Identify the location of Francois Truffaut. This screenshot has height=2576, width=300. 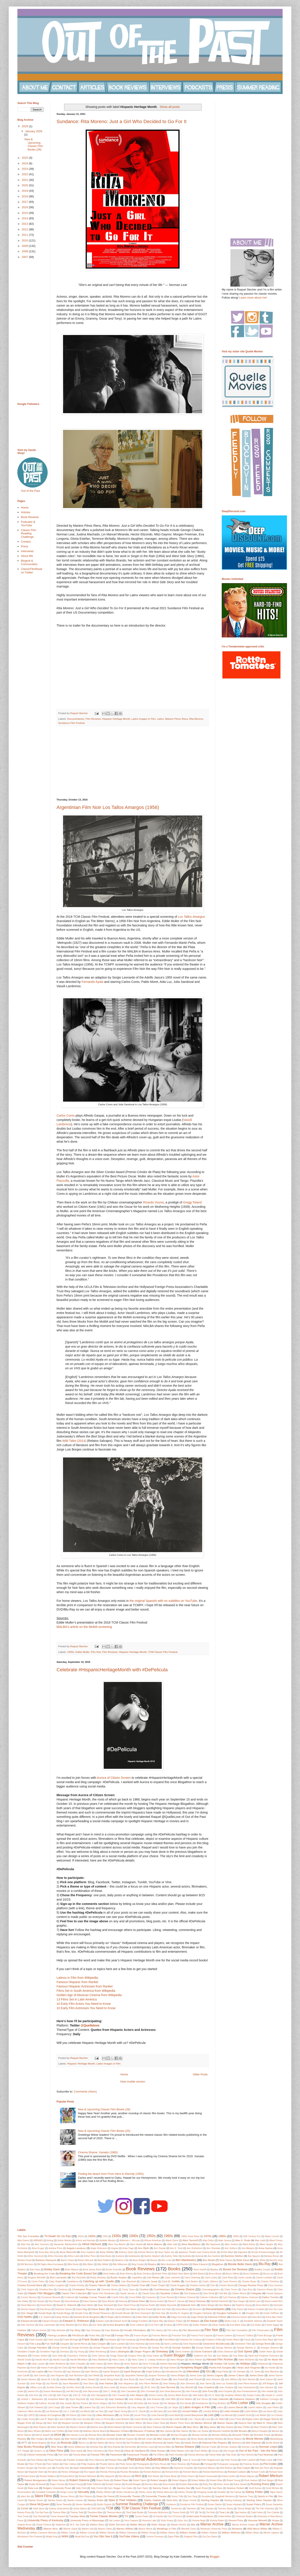
(244, 2335).